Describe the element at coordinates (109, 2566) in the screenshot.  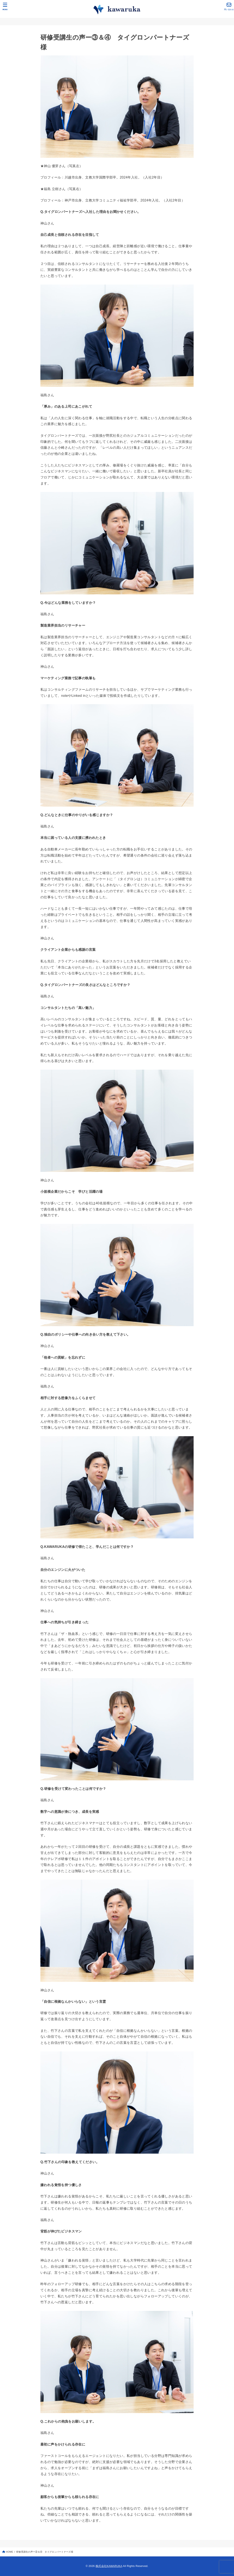
I see `株式会社KAWARUKA` at that location.